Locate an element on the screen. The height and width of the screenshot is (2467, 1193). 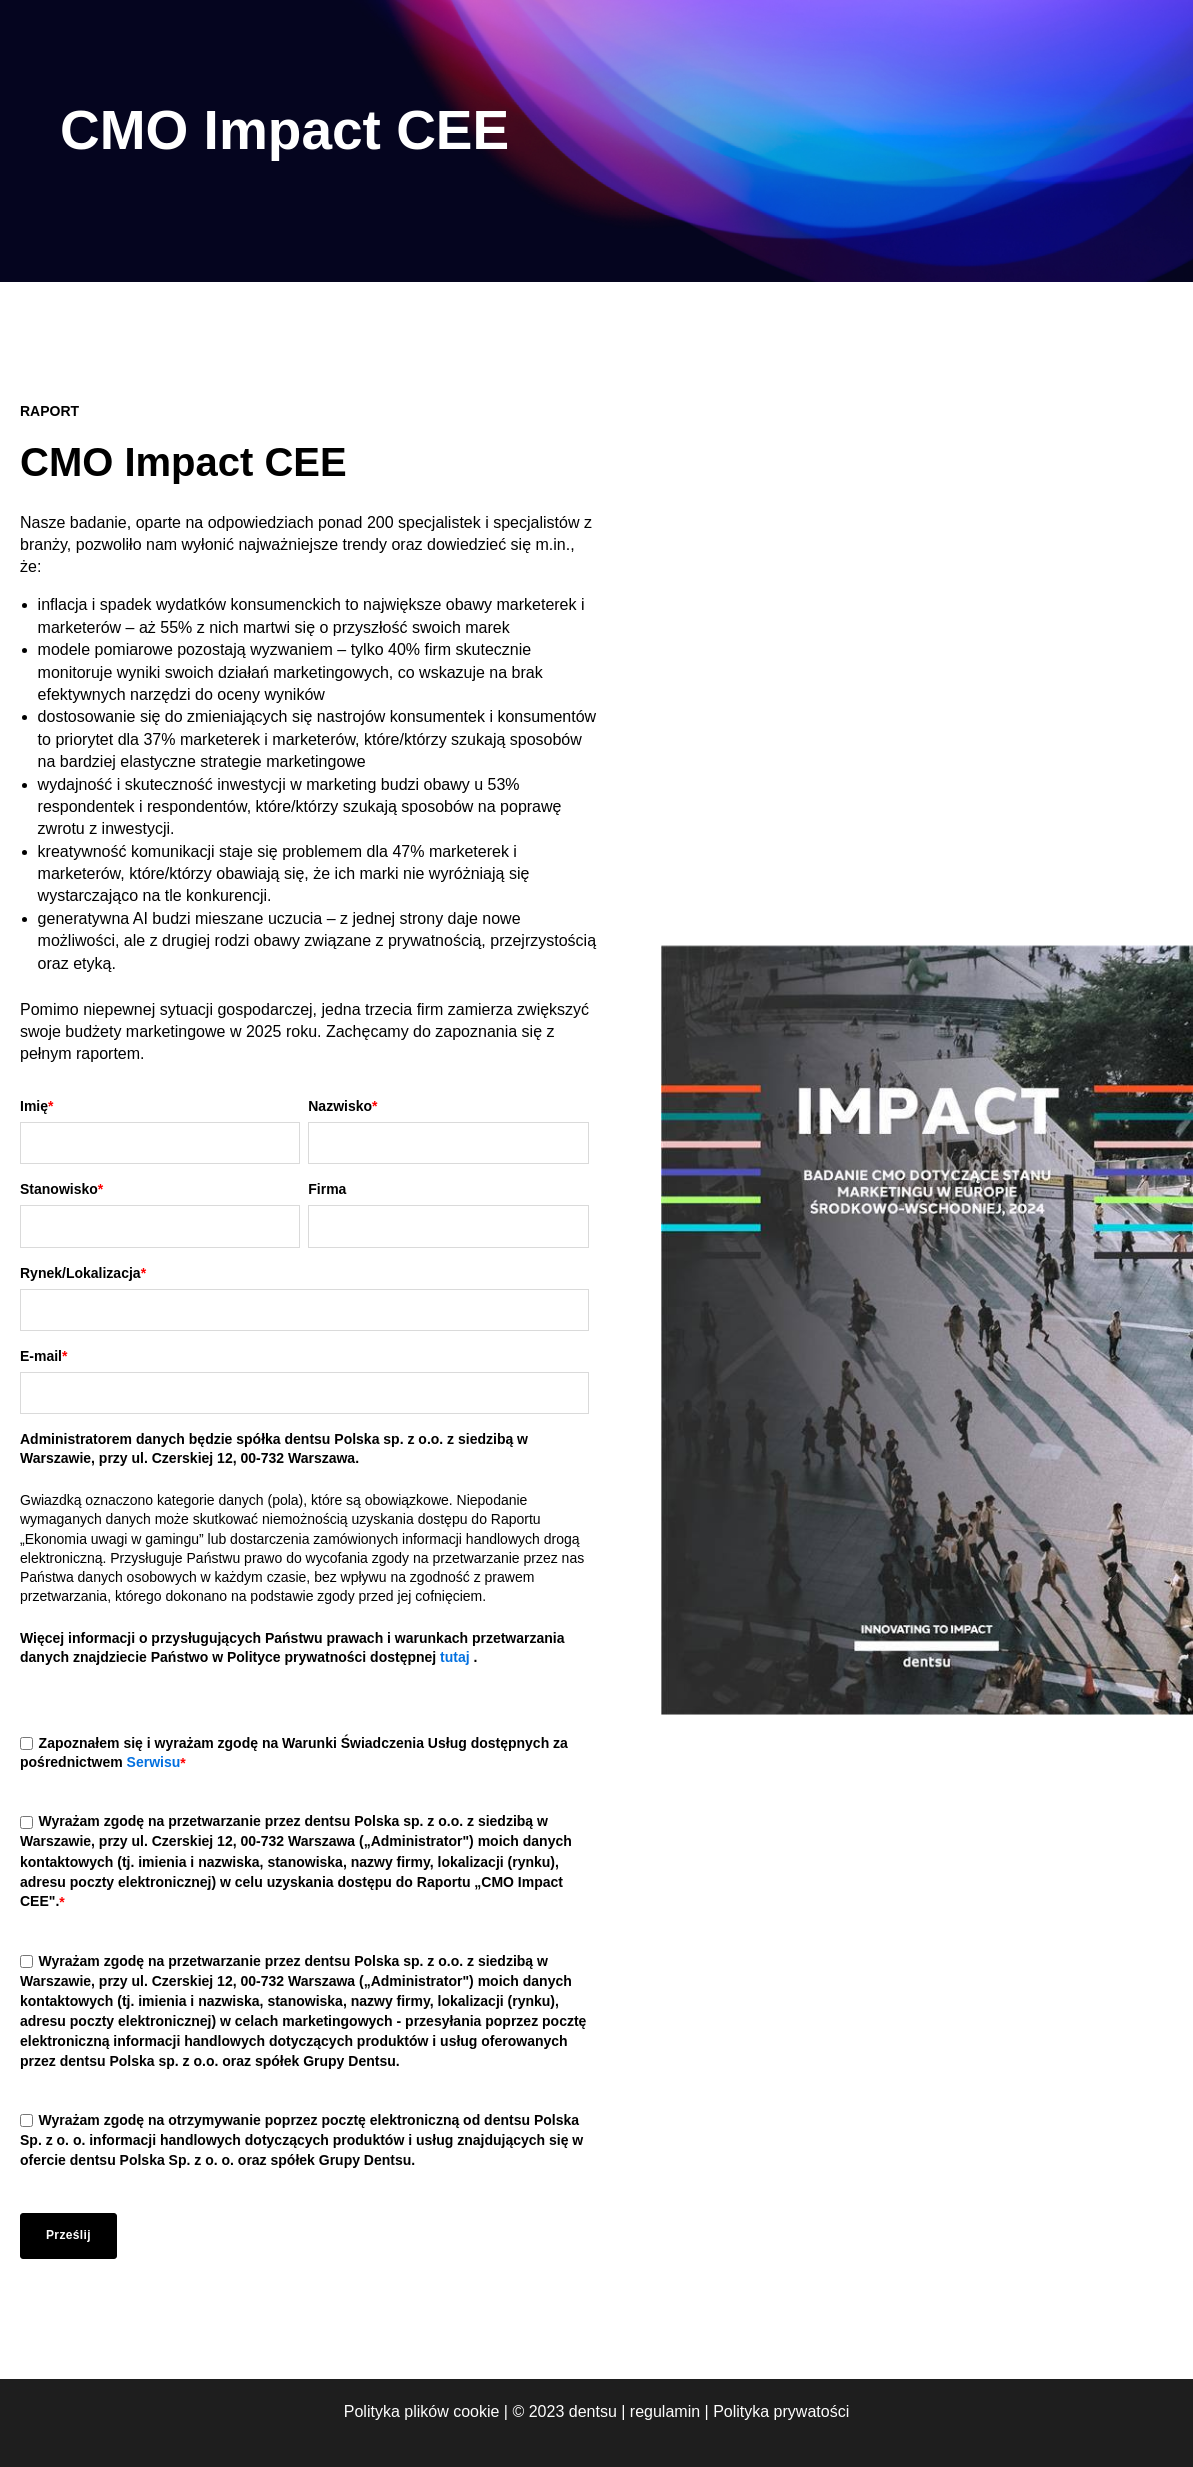
Serwisu is located at coordinates (154, 1762).